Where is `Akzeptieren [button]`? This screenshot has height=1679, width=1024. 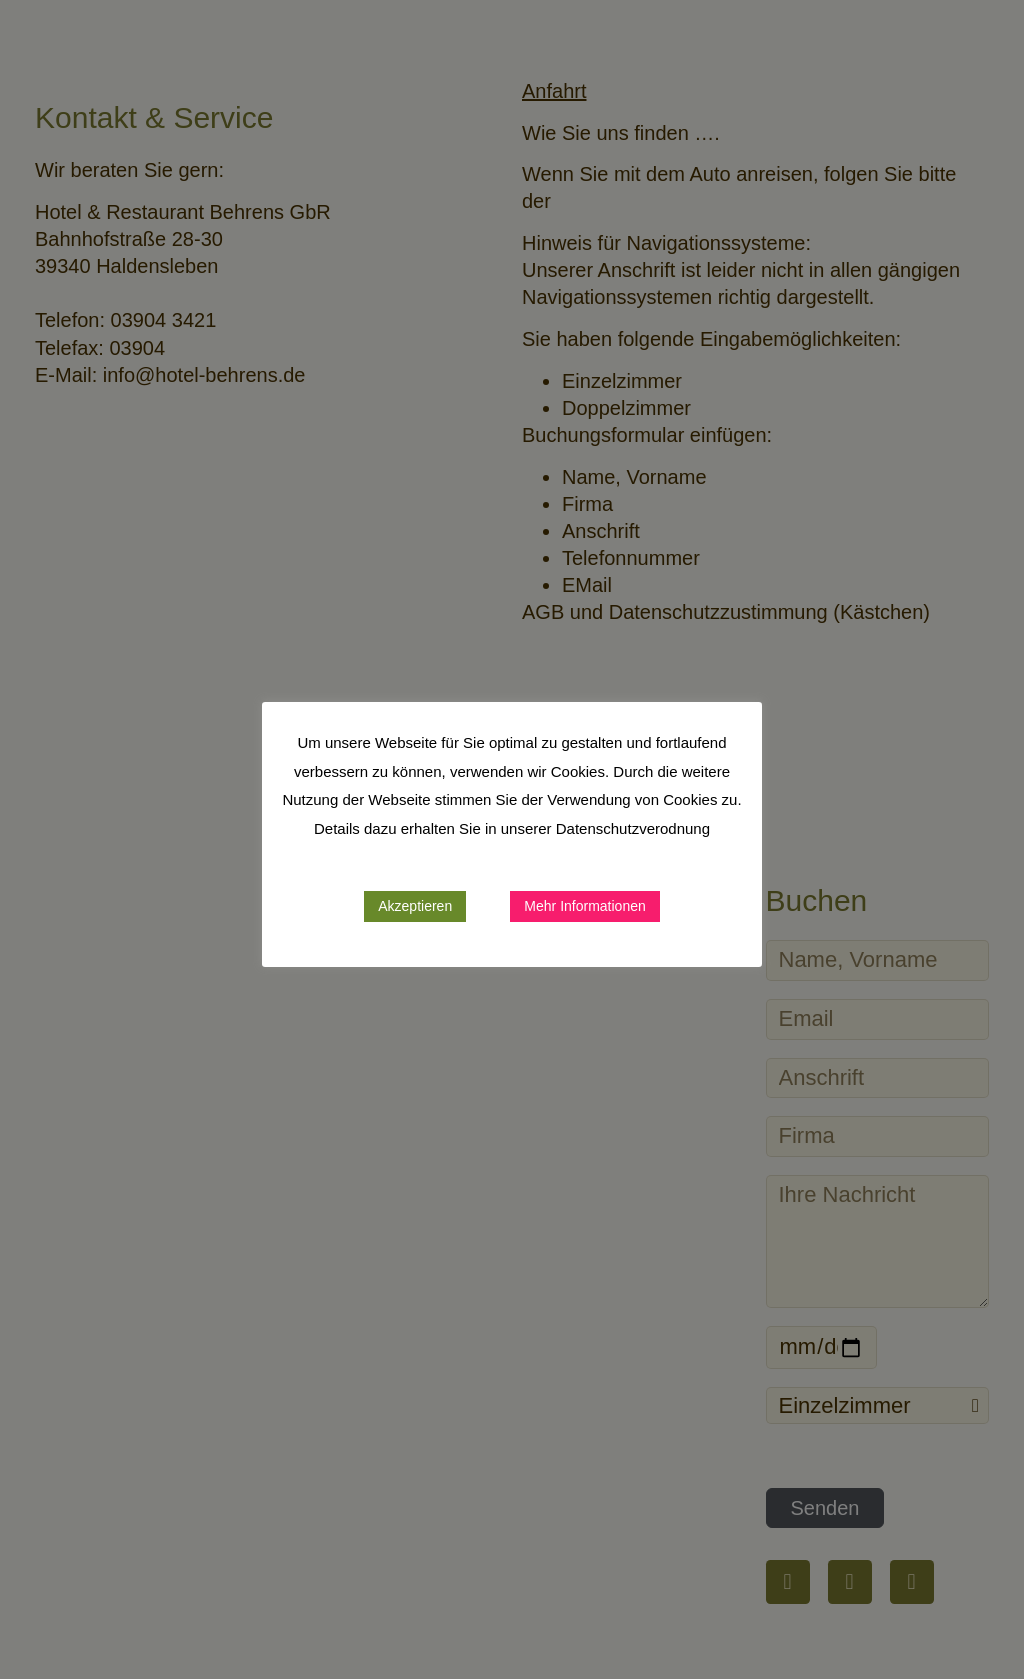 Akzeptieren [button] is located at coordinates (415, 906).